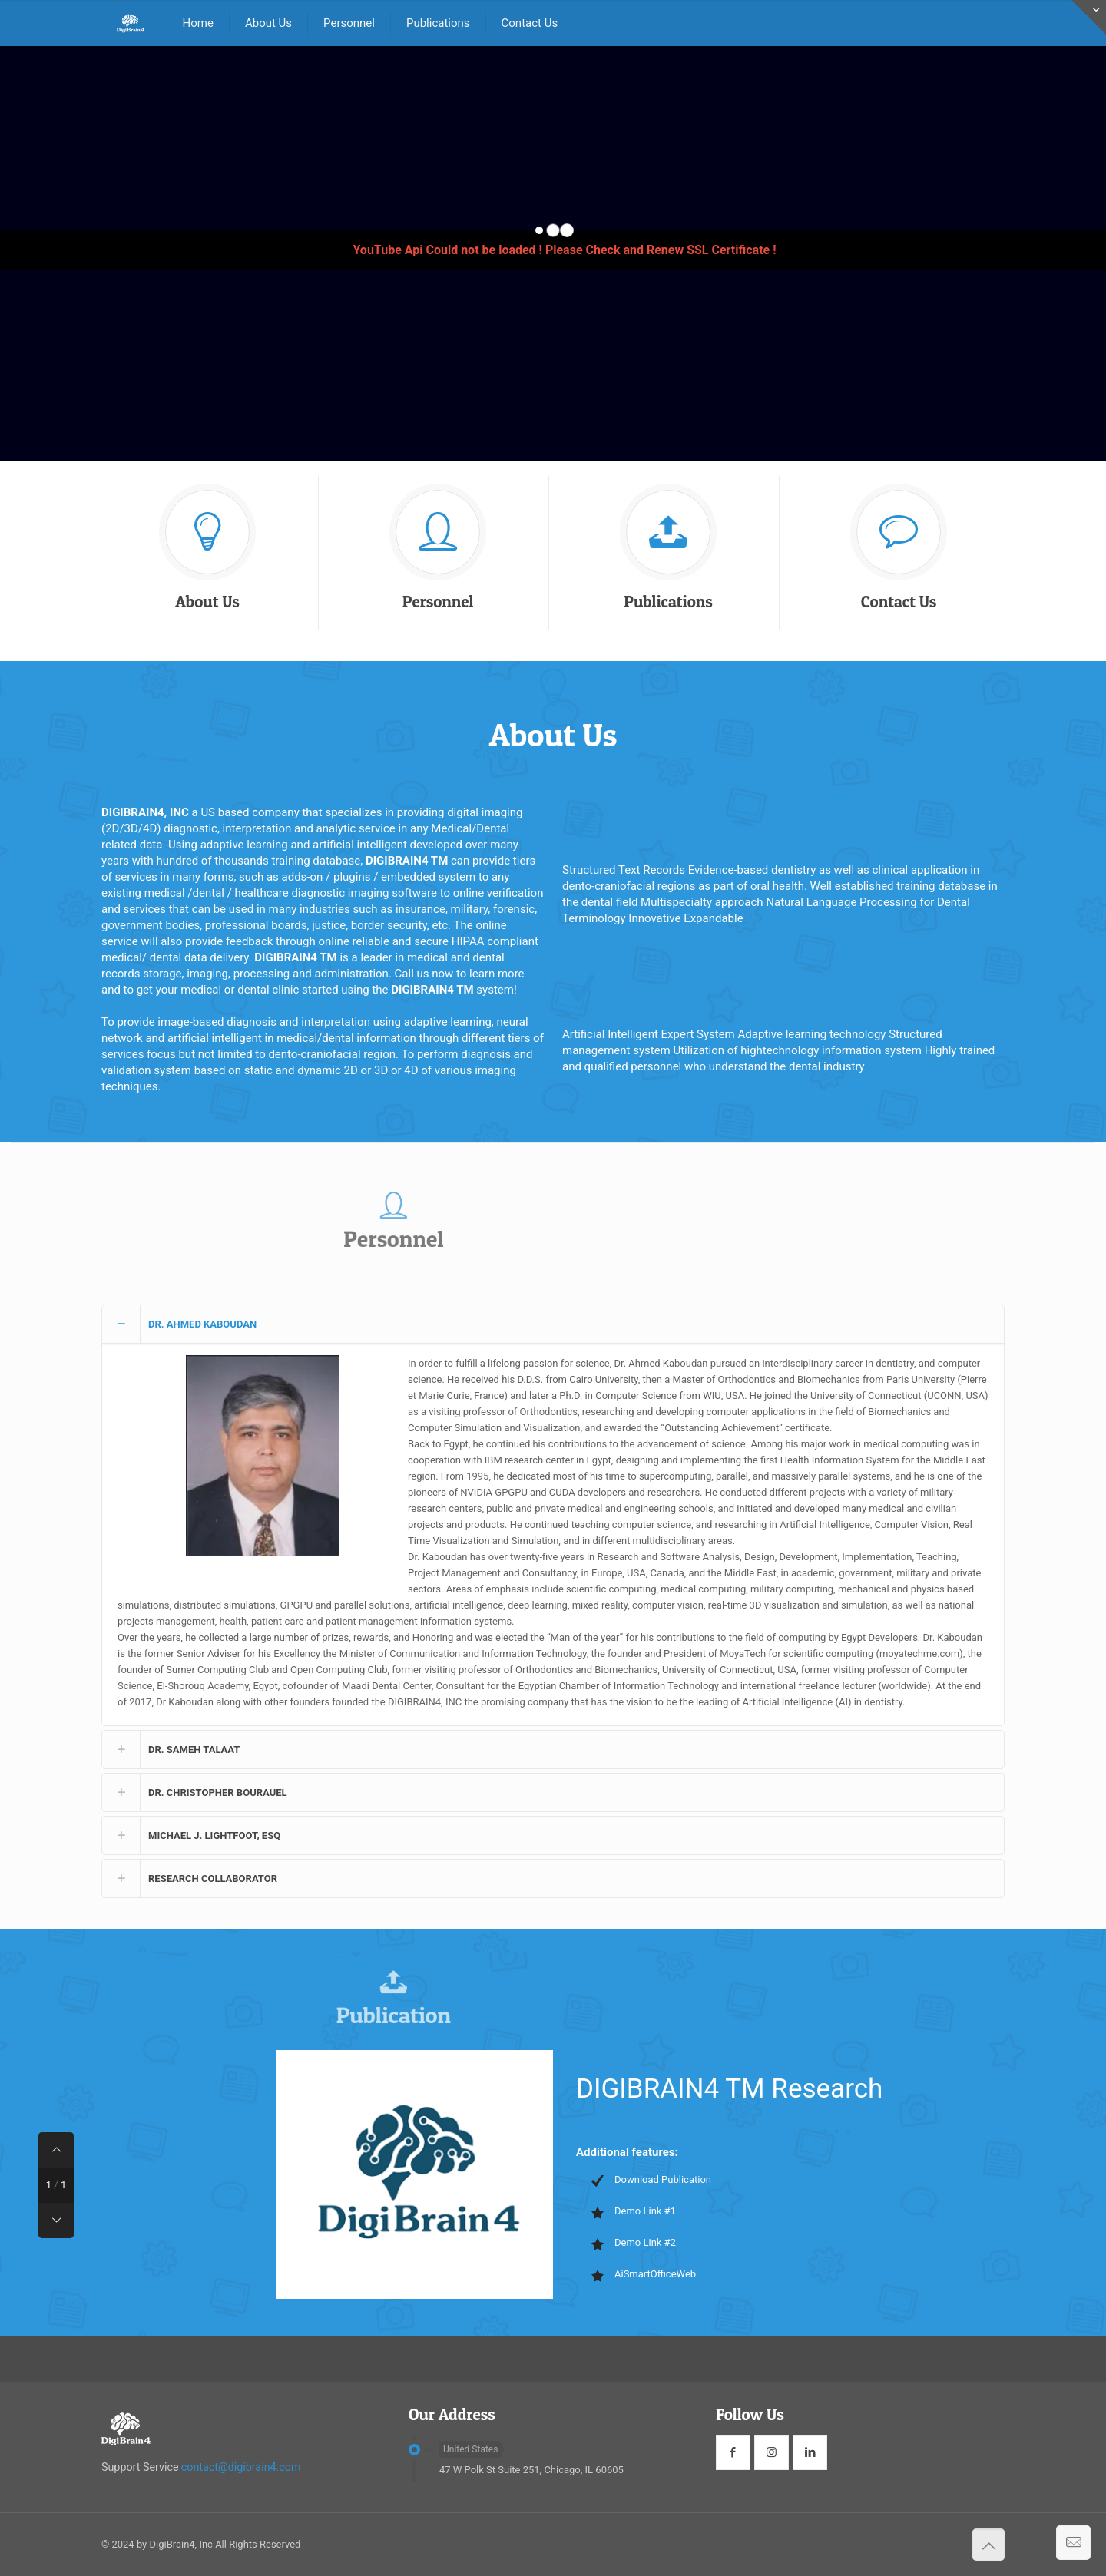 The height and width of the screenshot is (2576, 1106). I want to click on Download Publication, so click(662, 2179).